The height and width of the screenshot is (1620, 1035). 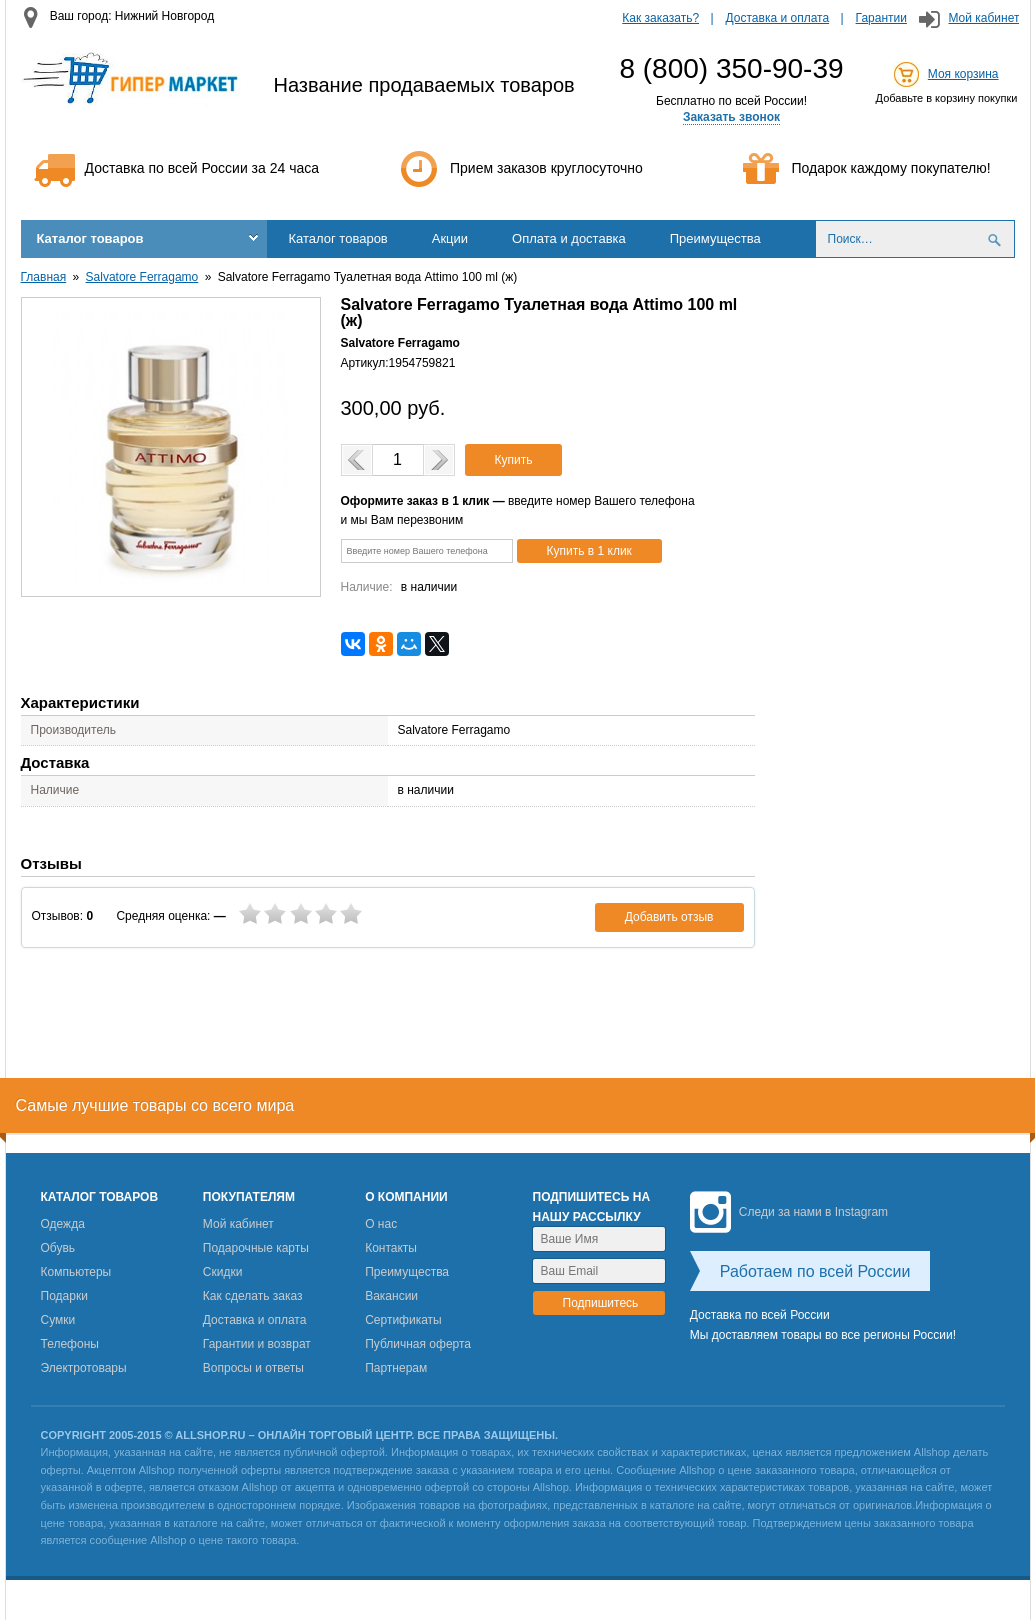 What do you see at coordinates (778, 18) in the screenshot?
I see `Доставка и оплата` at bounding box center [778, 18].